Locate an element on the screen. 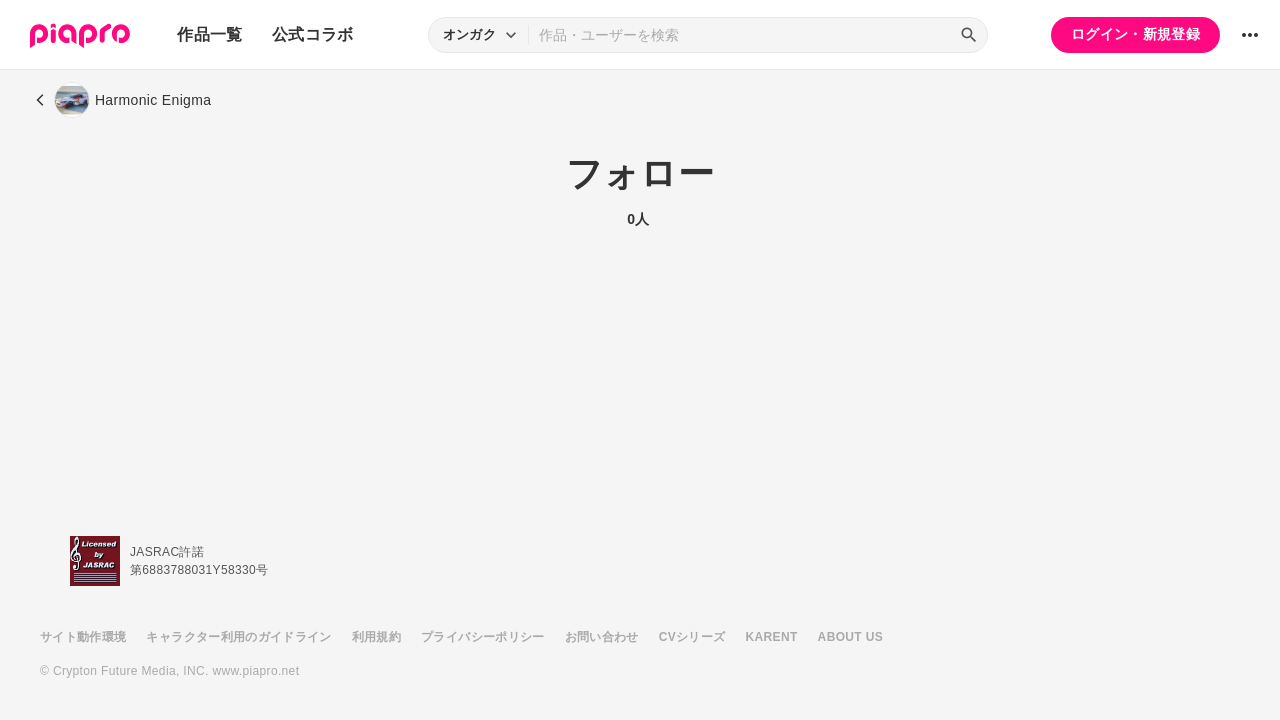 The height and width of the screenshot is (720, 1280). KARENT is located at coordinates (772, 637).